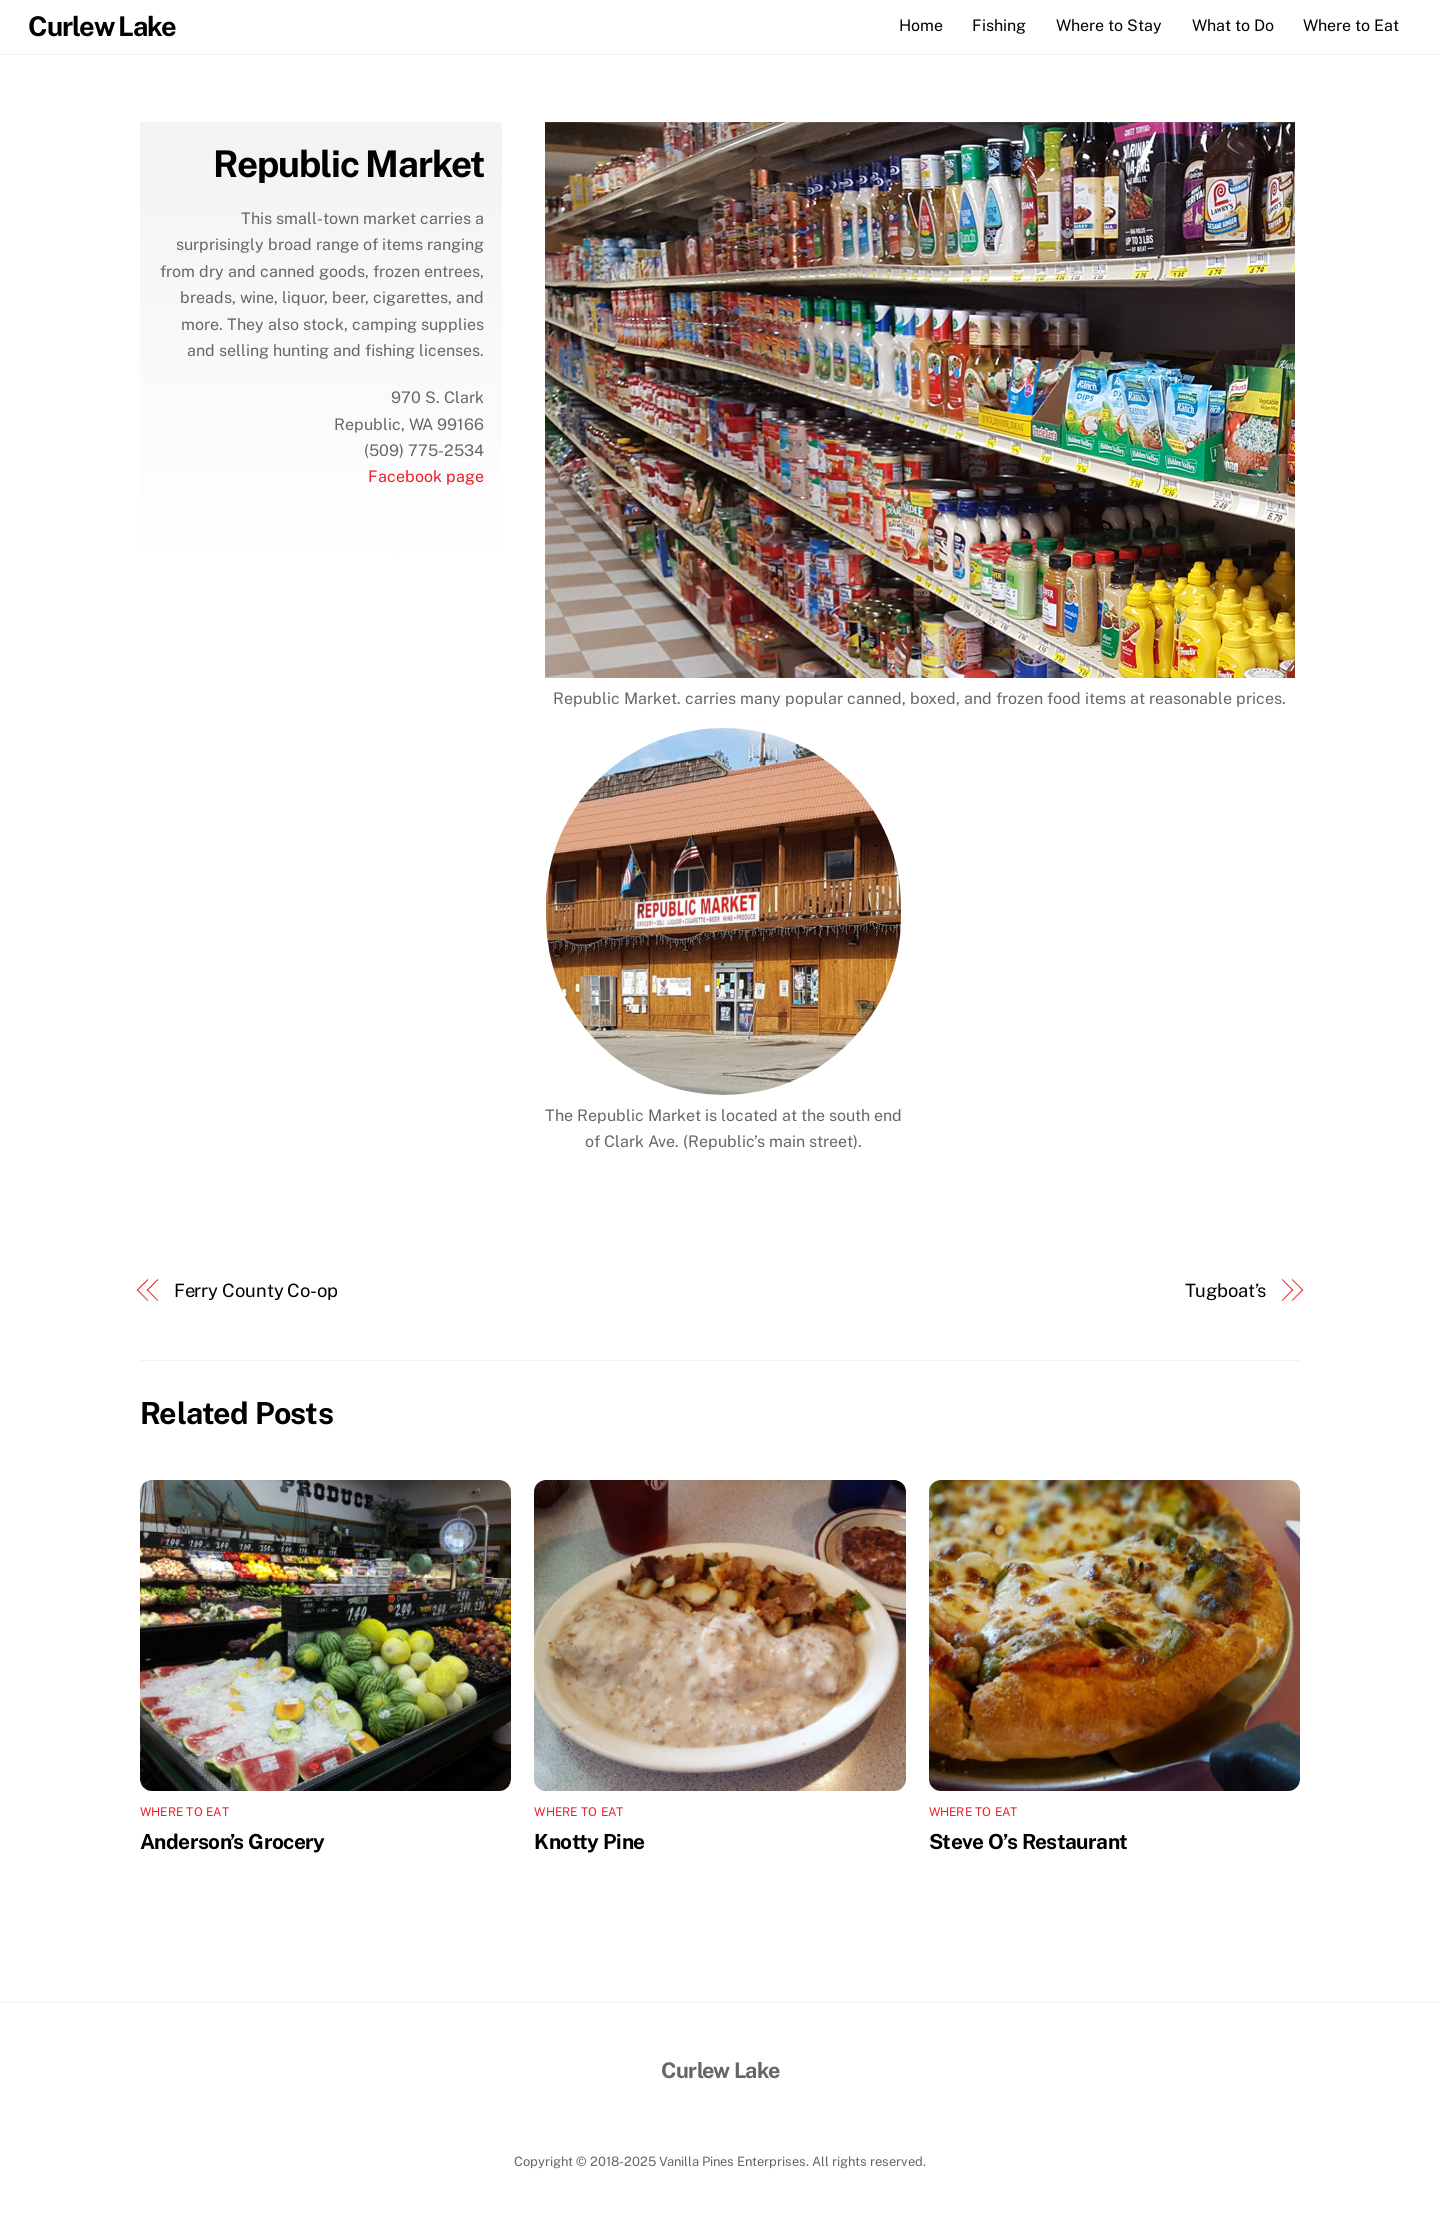 The width and height of the screenshot is (1440, 2231). What do you see at coordinates (999, 25) in the screenshot?
I see `Fishing` at bounding box center [999, 25].